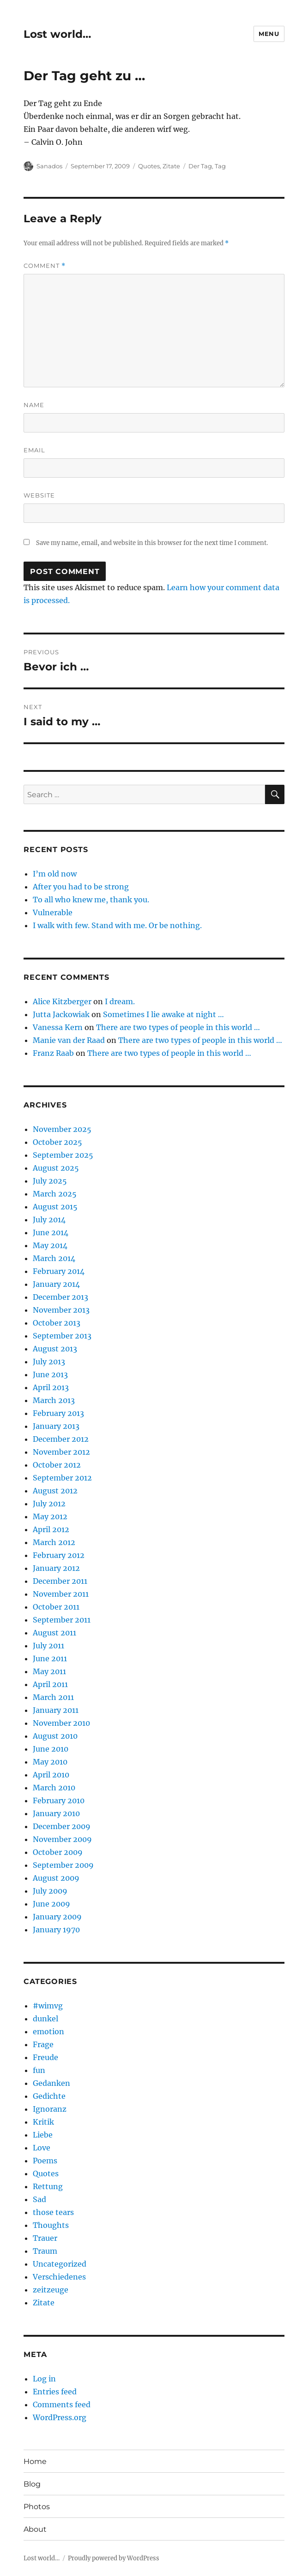  Describe the element at coordinates (50, 1658) in the screenshot. I see `June 2011` at that location.